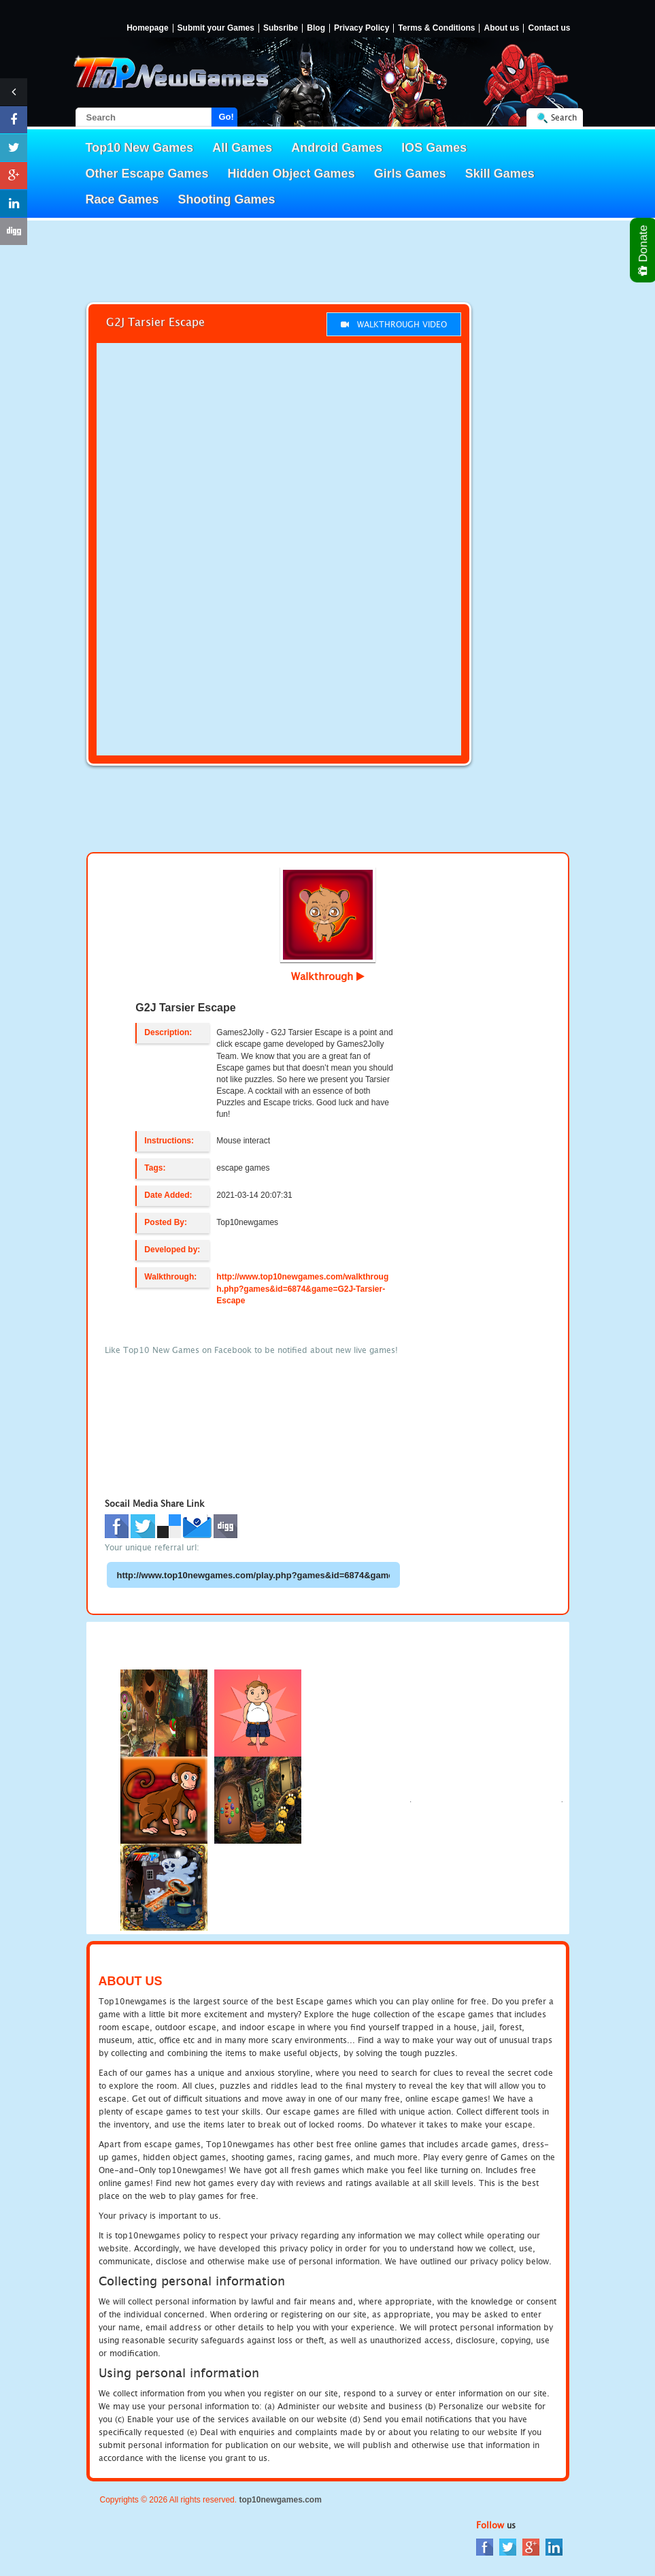 The width and height of the screenshot is (655, 2576). What do you see at coordinates (564, 117) in the screenshot?
I see `Search` at bounding box center [564, 117].